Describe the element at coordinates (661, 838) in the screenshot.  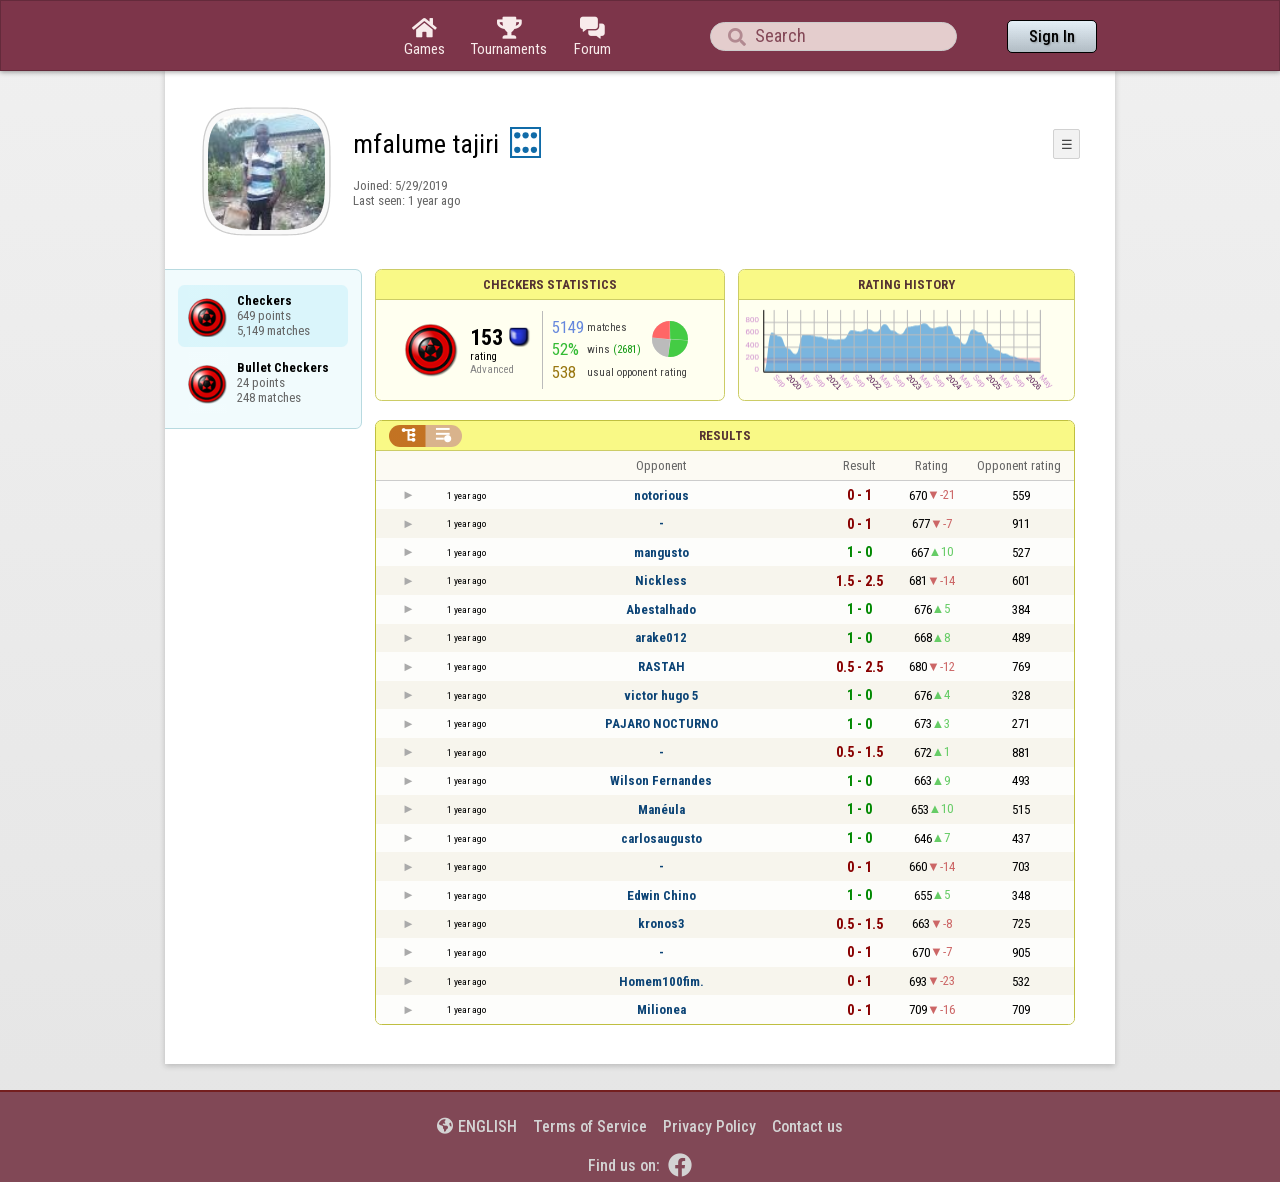
I see `carlosaugusto` at that location.